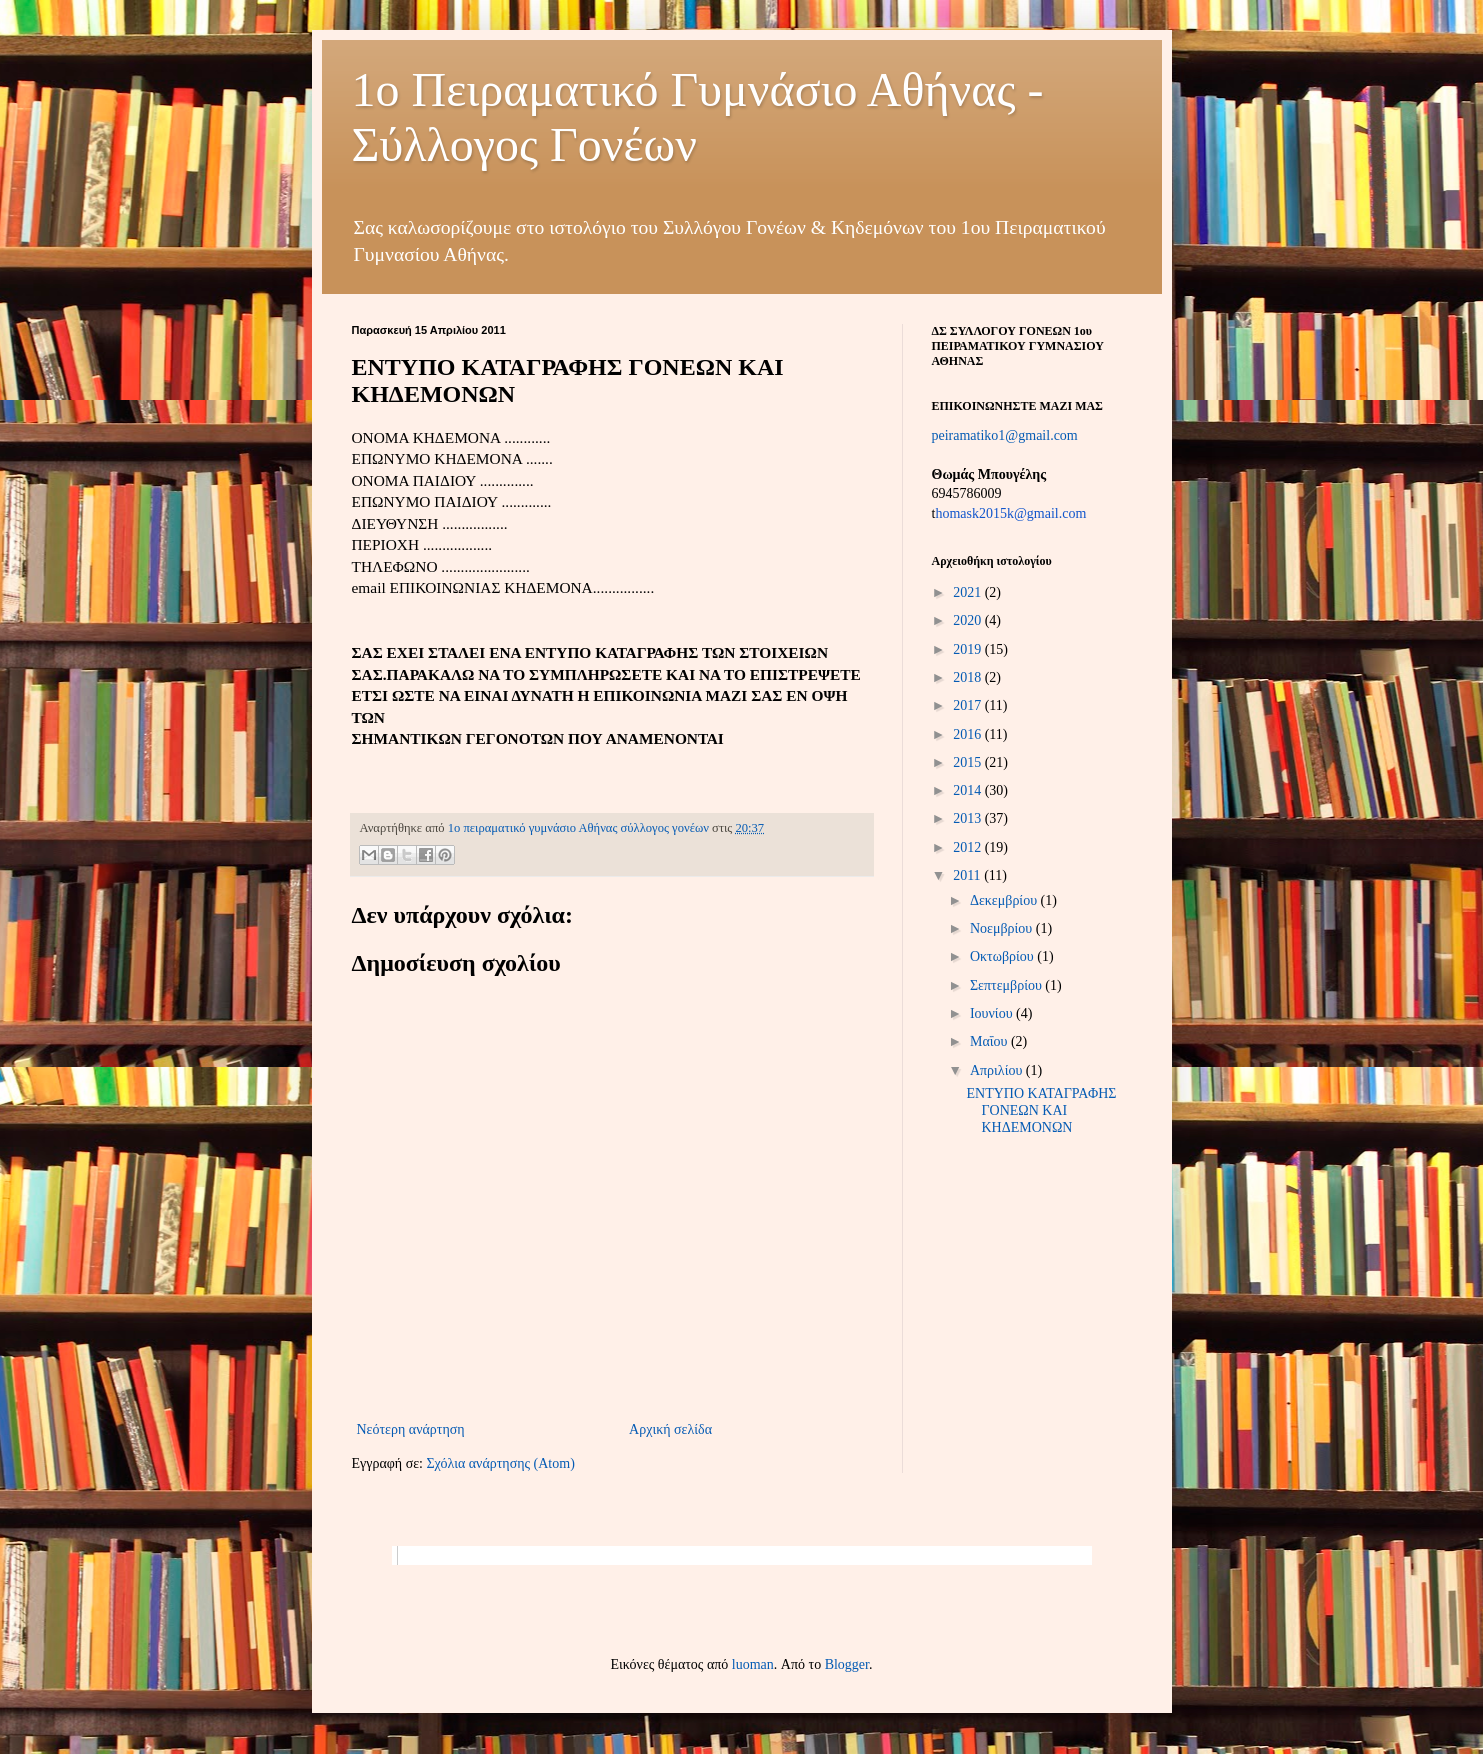 The width and height of the screenshot is (1483, 1754). I want to click on Blogger, so click(847, 1664).